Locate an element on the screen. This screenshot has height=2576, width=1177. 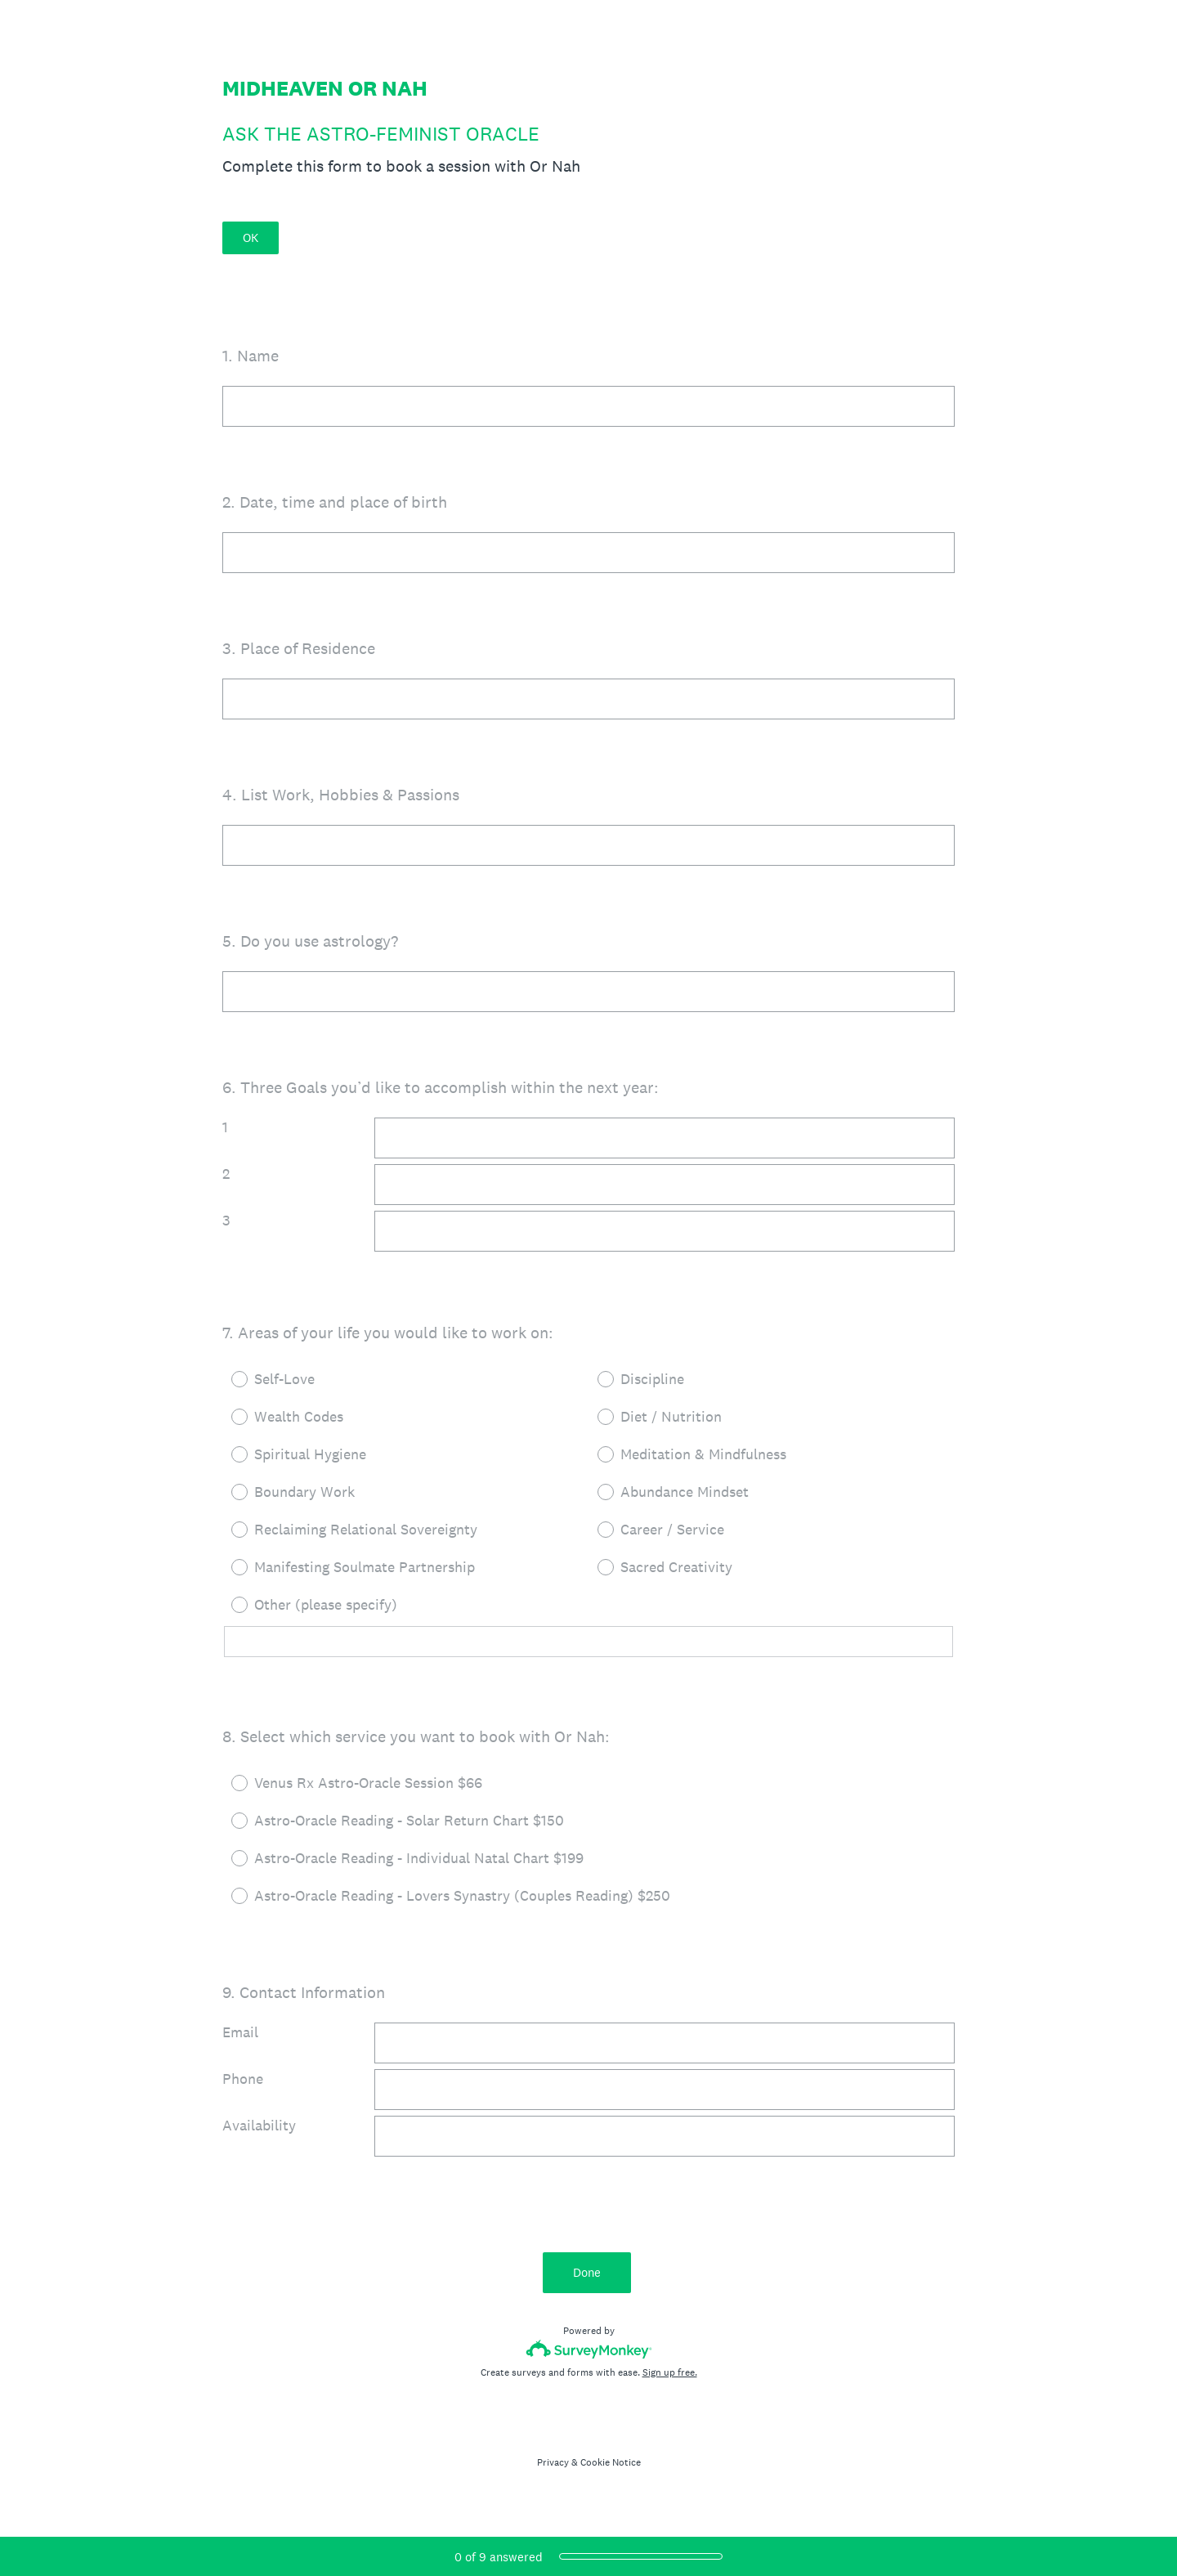
OK is located at coordinates (250, 237).